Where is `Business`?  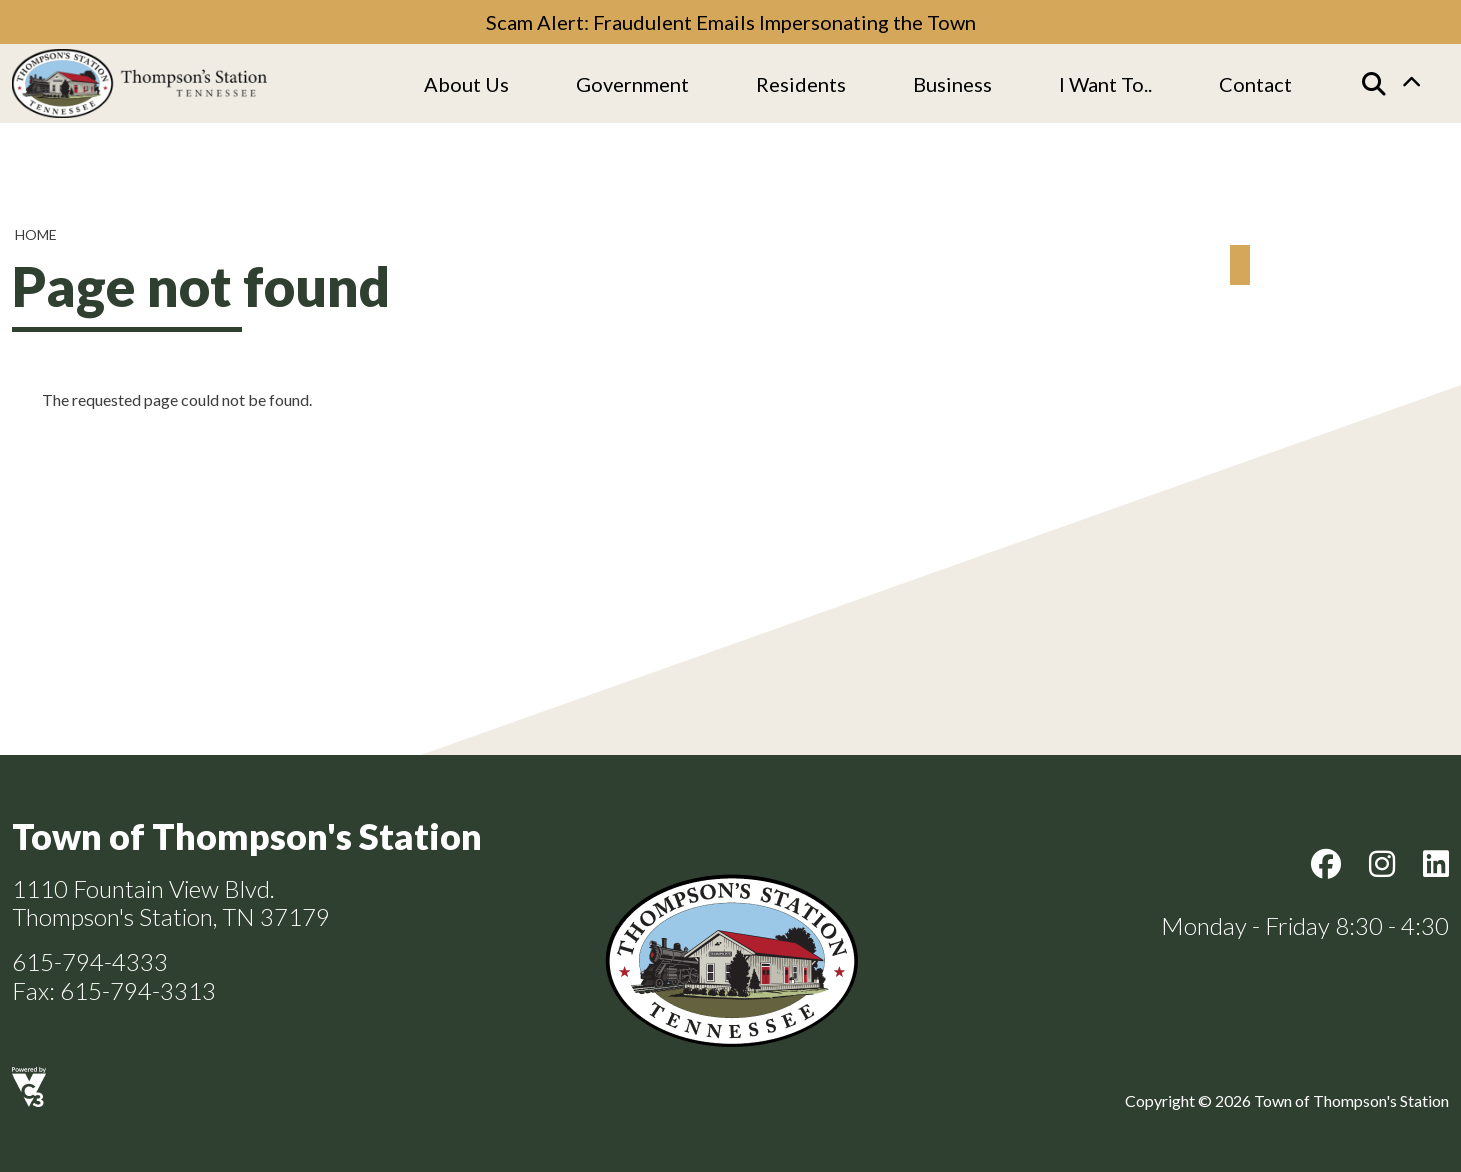
Business is located at coordinates (952, 84).